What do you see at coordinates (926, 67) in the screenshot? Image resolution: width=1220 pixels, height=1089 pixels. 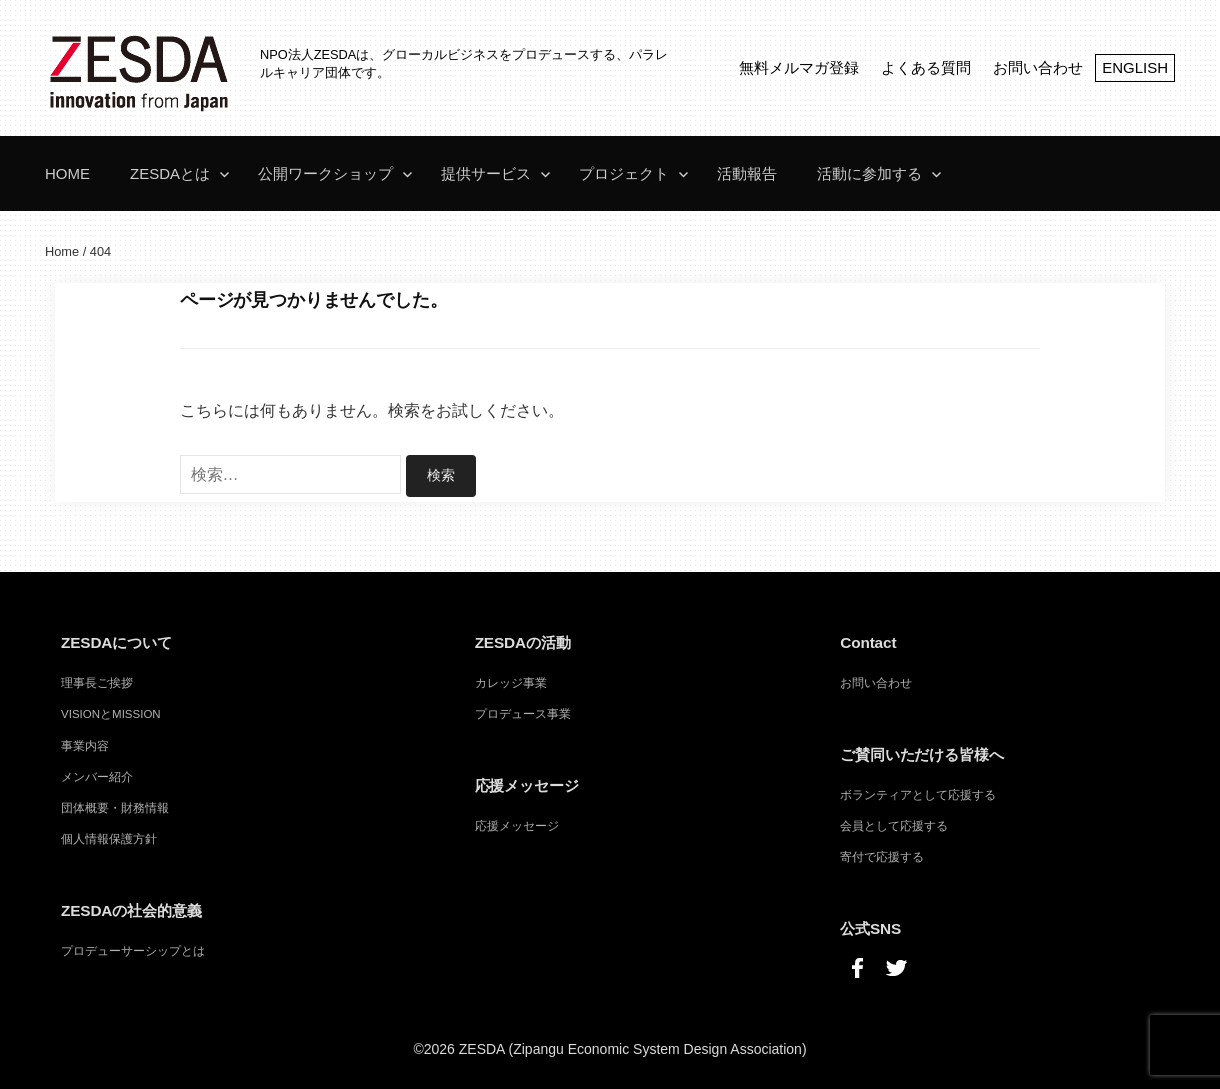 I see `よくある質問` at bounding box center [926, 67].